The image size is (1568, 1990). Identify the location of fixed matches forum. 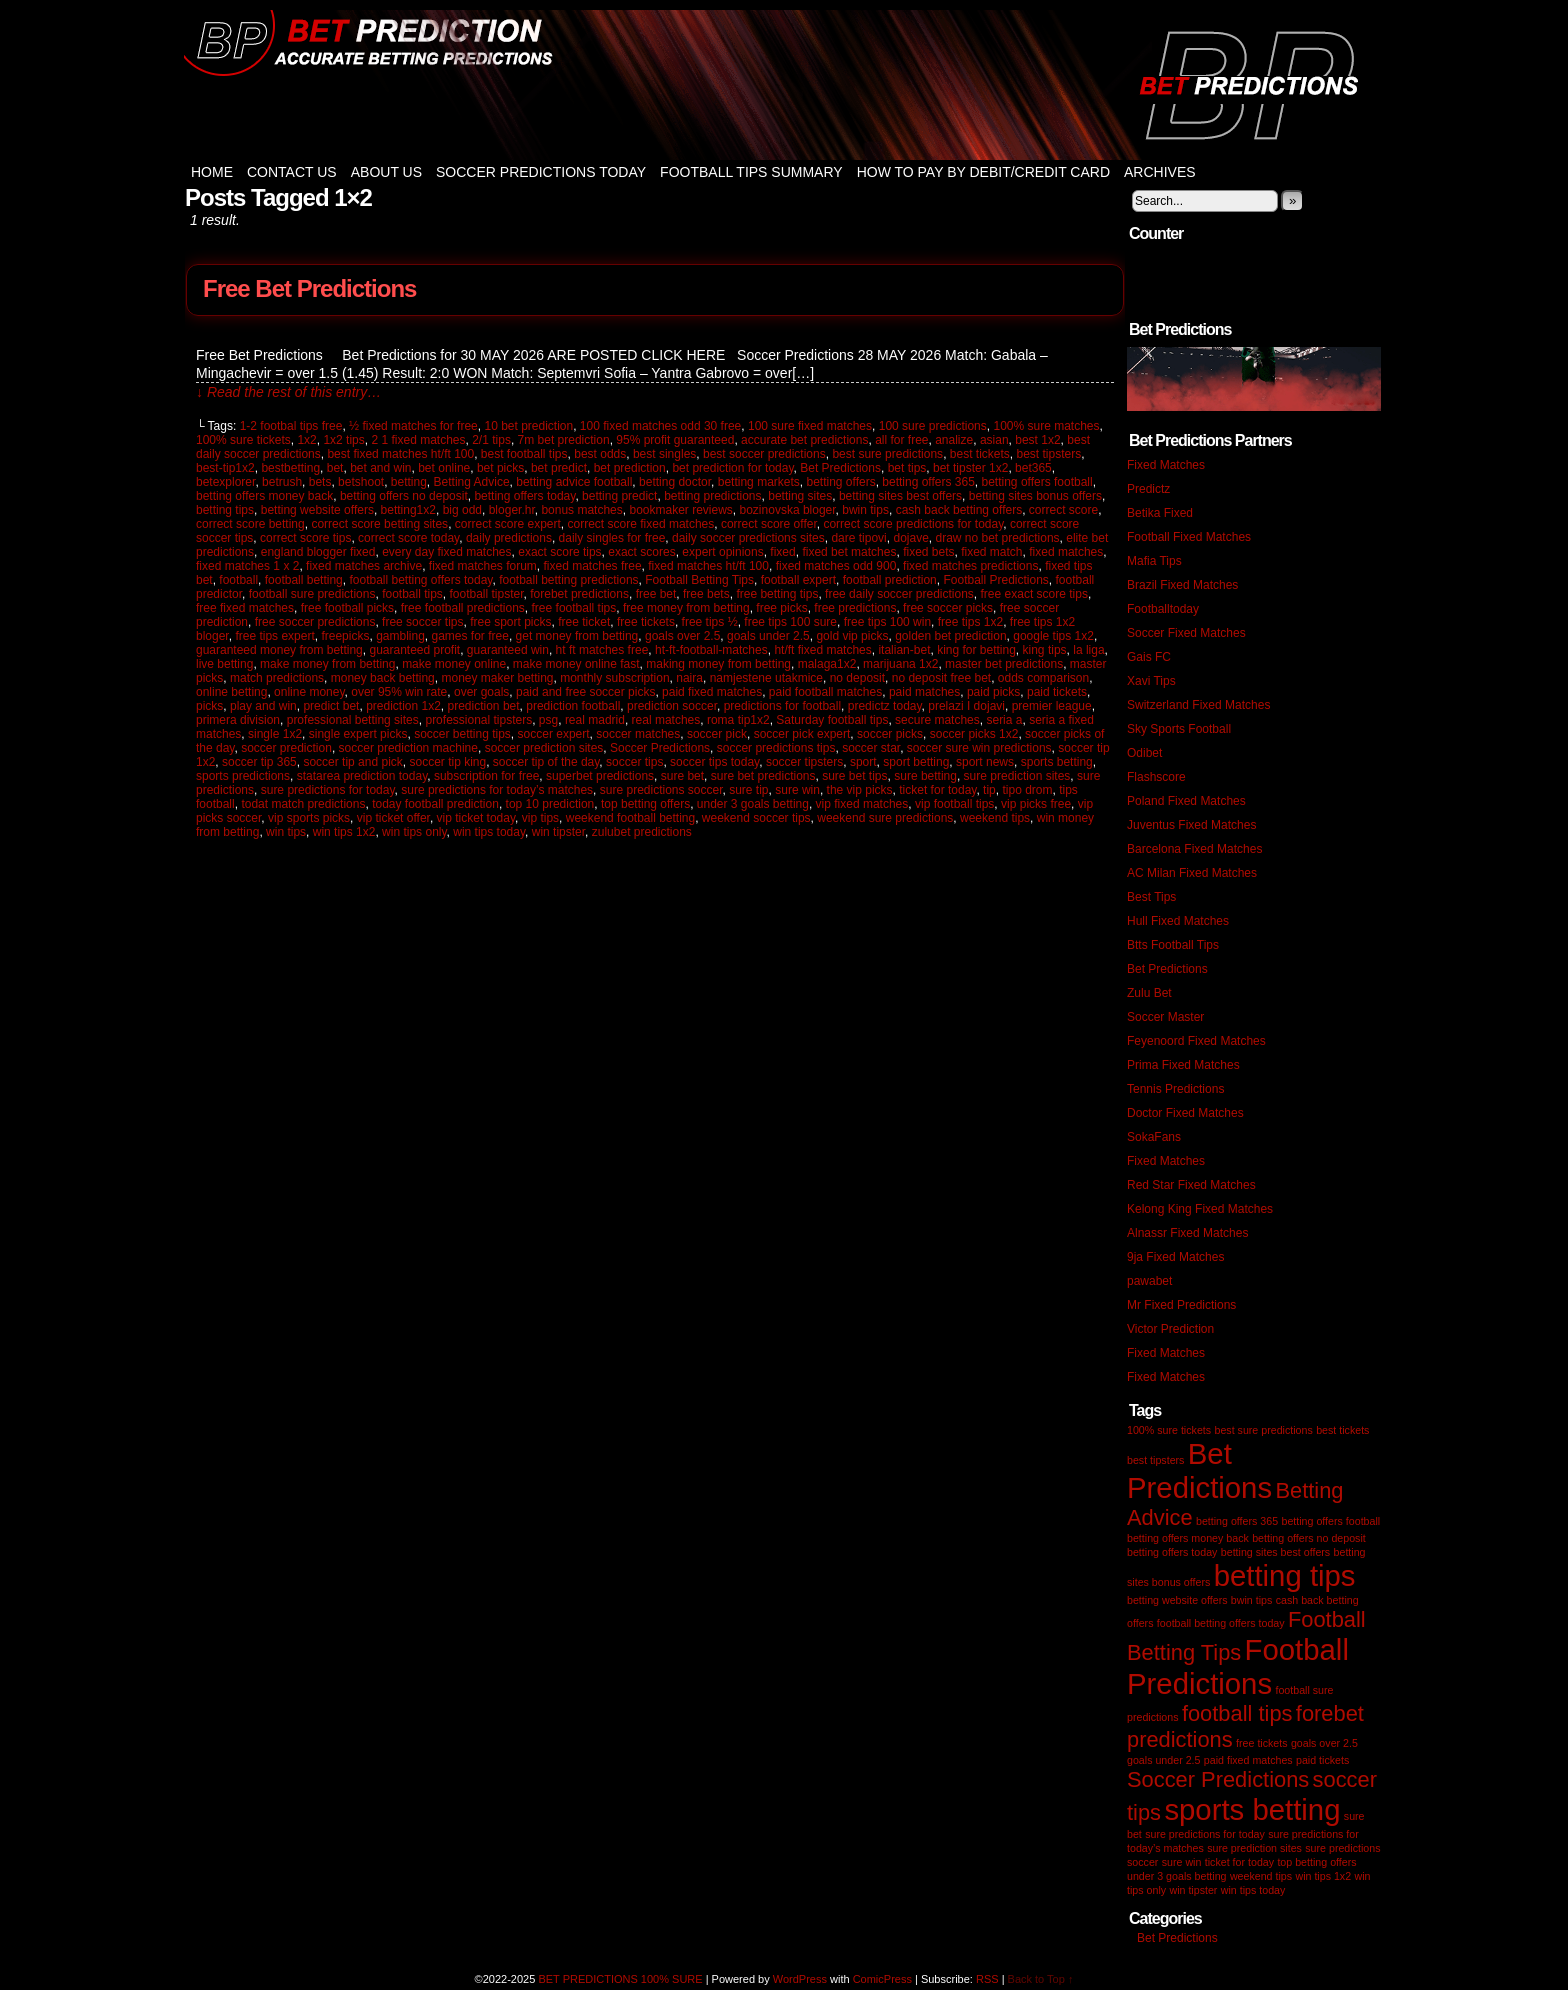
(483, 566).